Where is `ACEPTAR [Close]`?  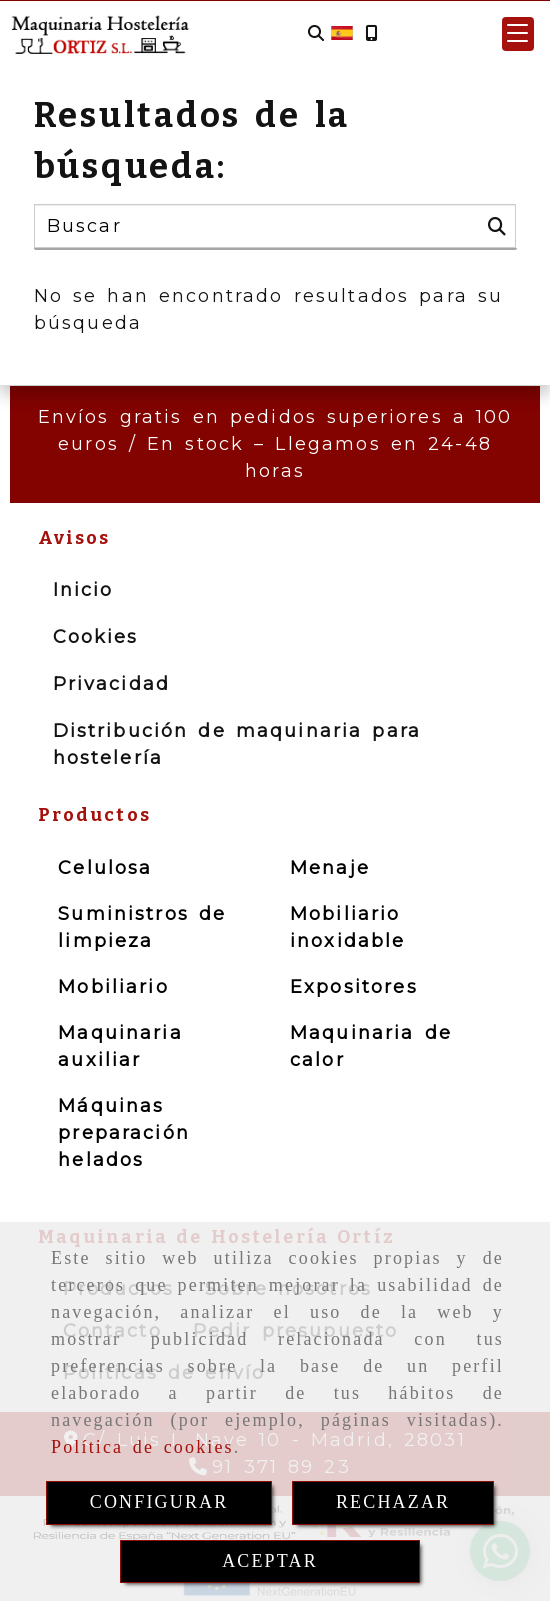 ACEPTAR [Close] is located at coordinates (270, 1561).